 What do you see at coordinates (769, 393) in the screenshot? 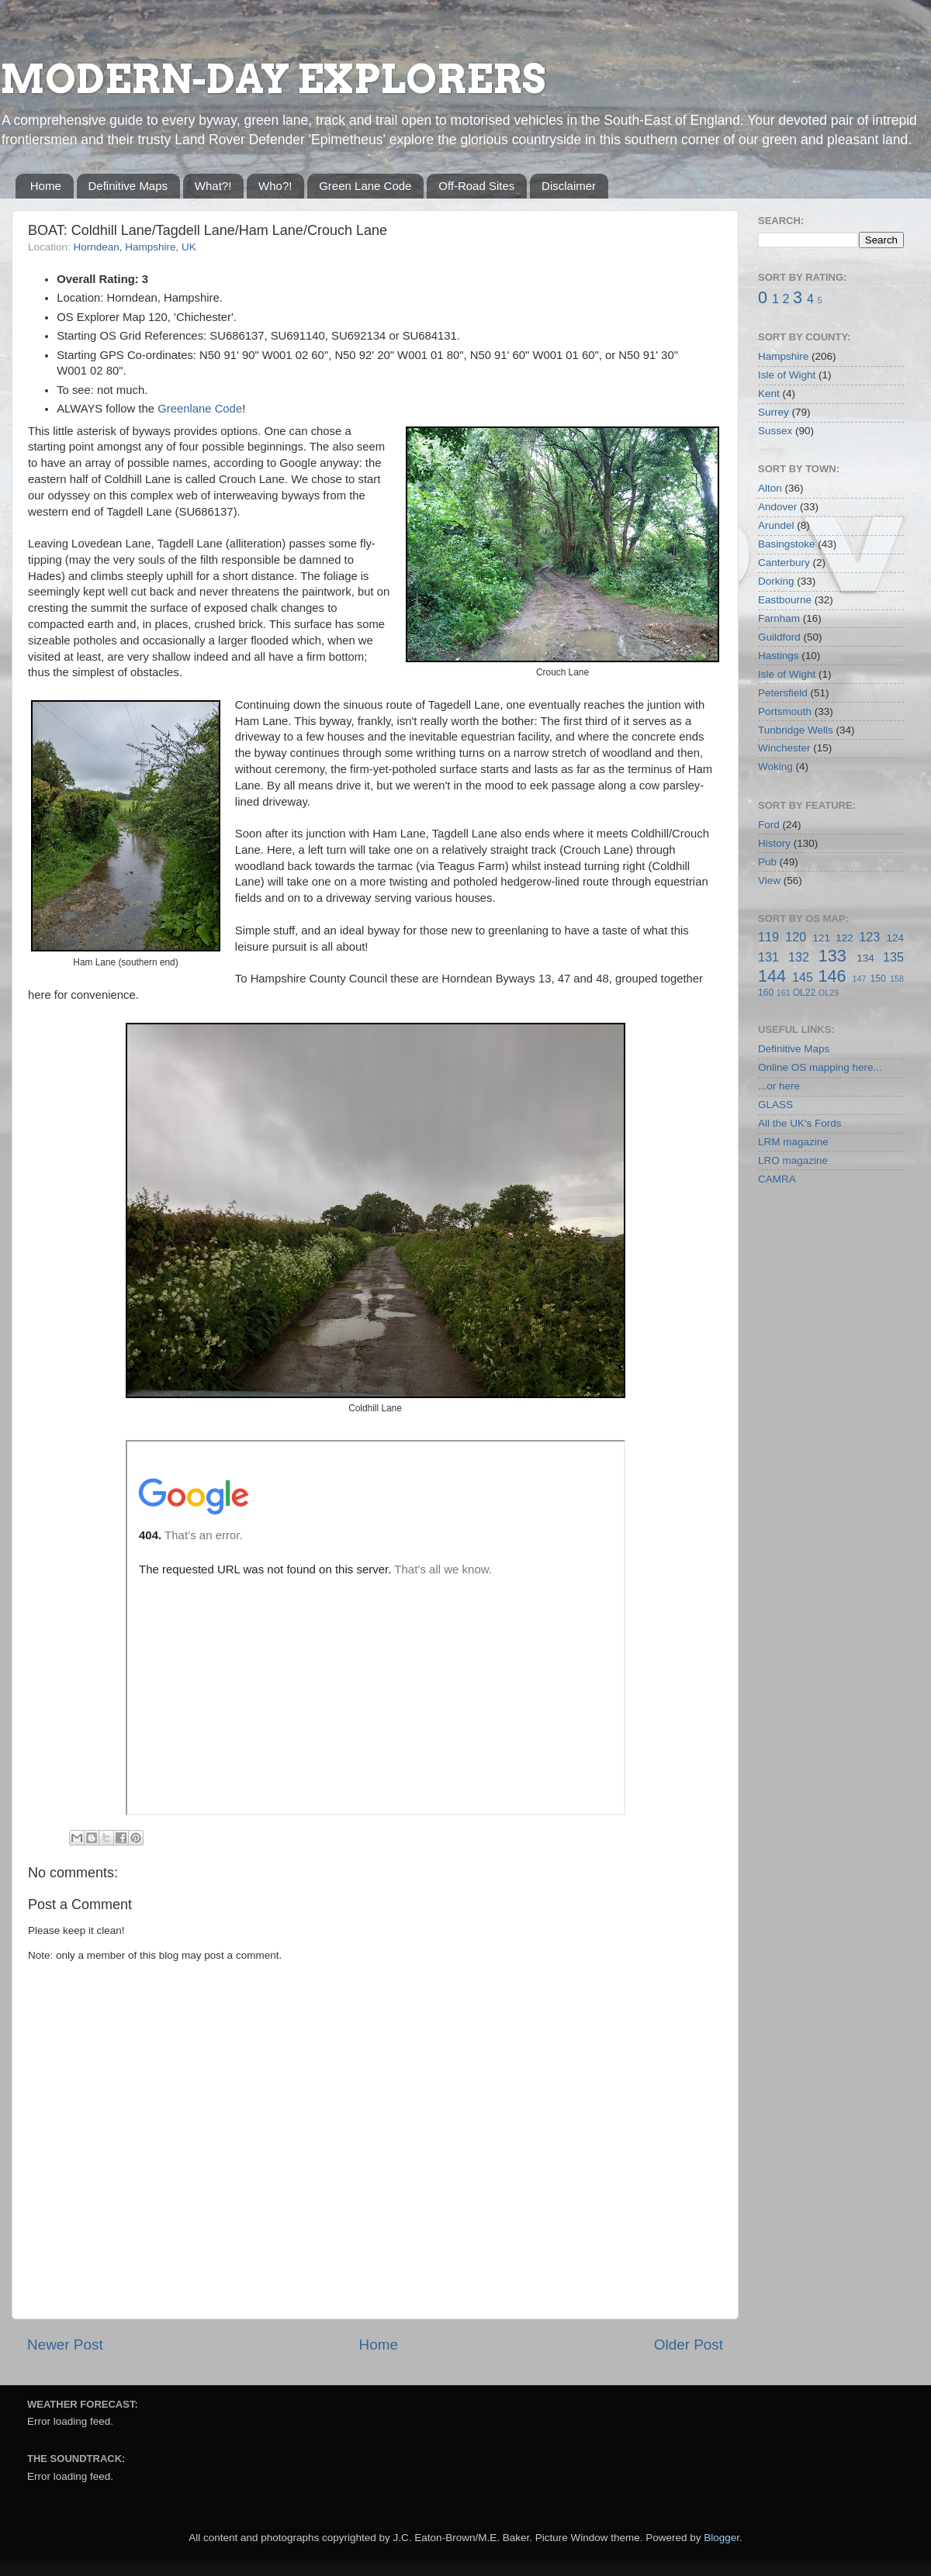
I see `Kent` at bounding box center [769, 393].